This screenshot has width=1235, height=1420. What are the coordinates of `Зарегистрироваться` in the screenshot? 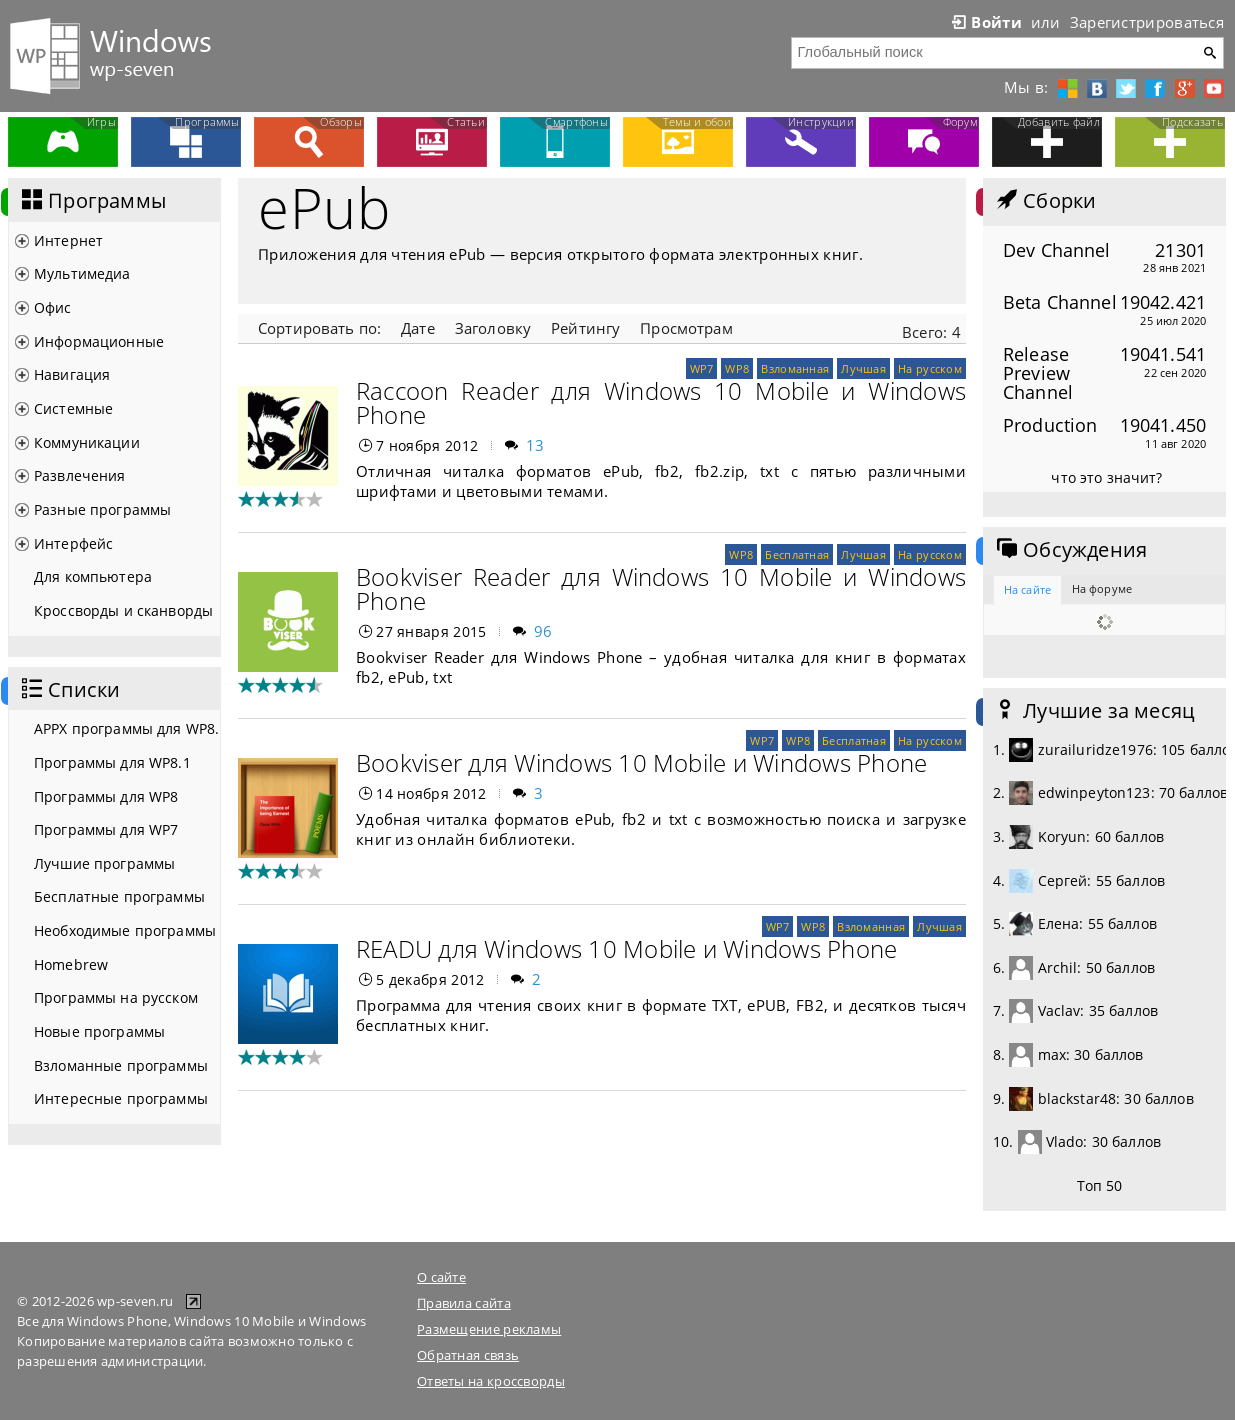 It's located at (1147, 22).